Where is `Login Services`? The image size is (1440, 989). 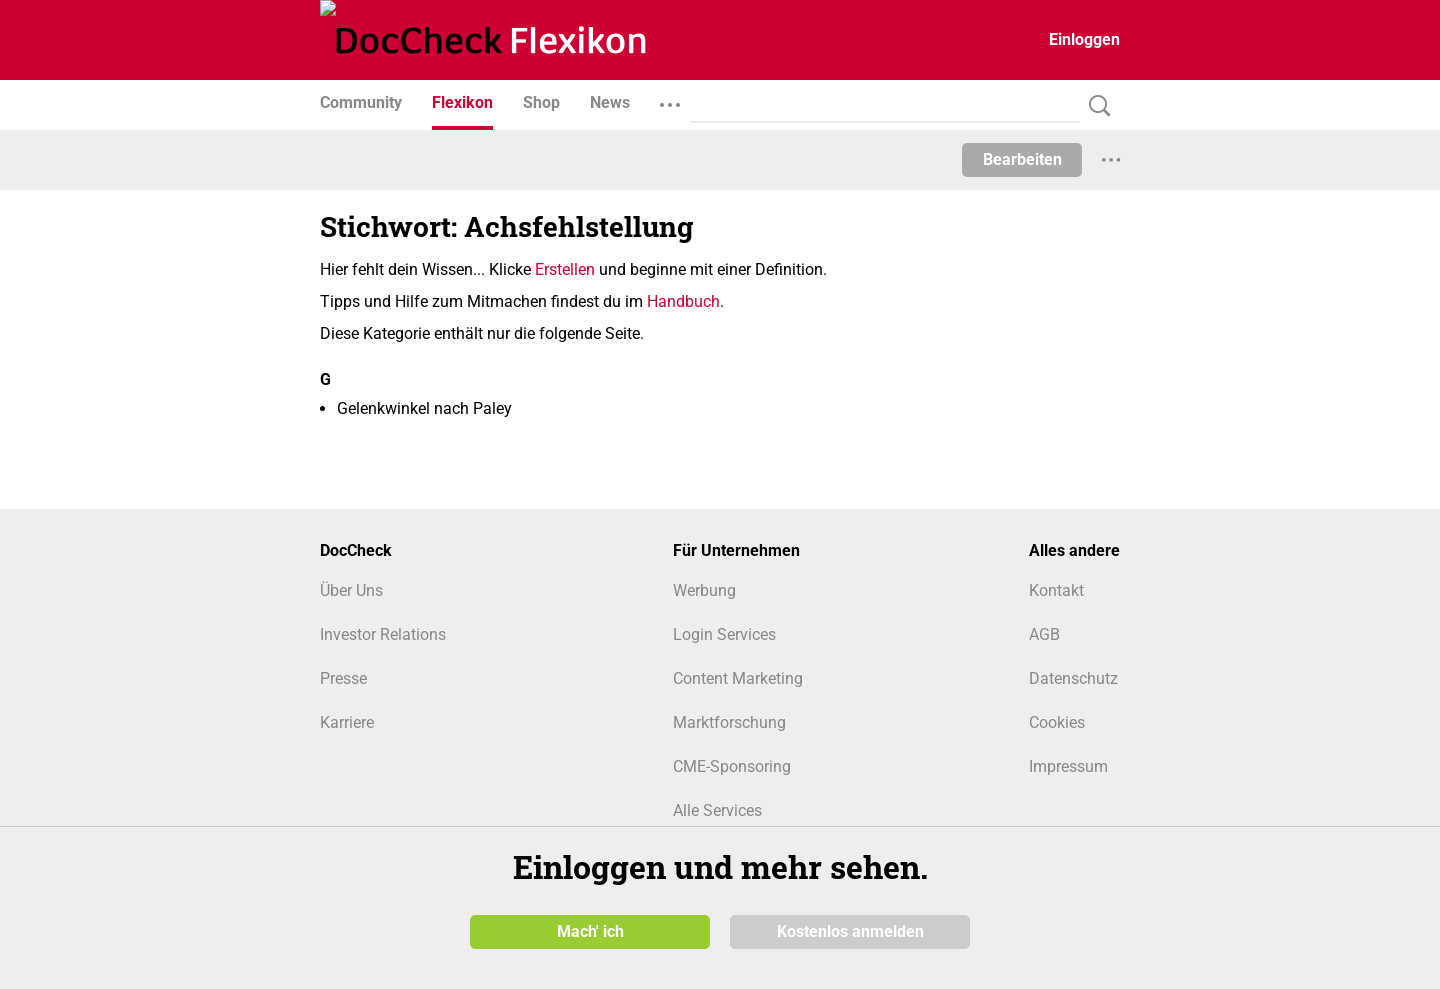 Login Services is located at coordinates (724, 634).